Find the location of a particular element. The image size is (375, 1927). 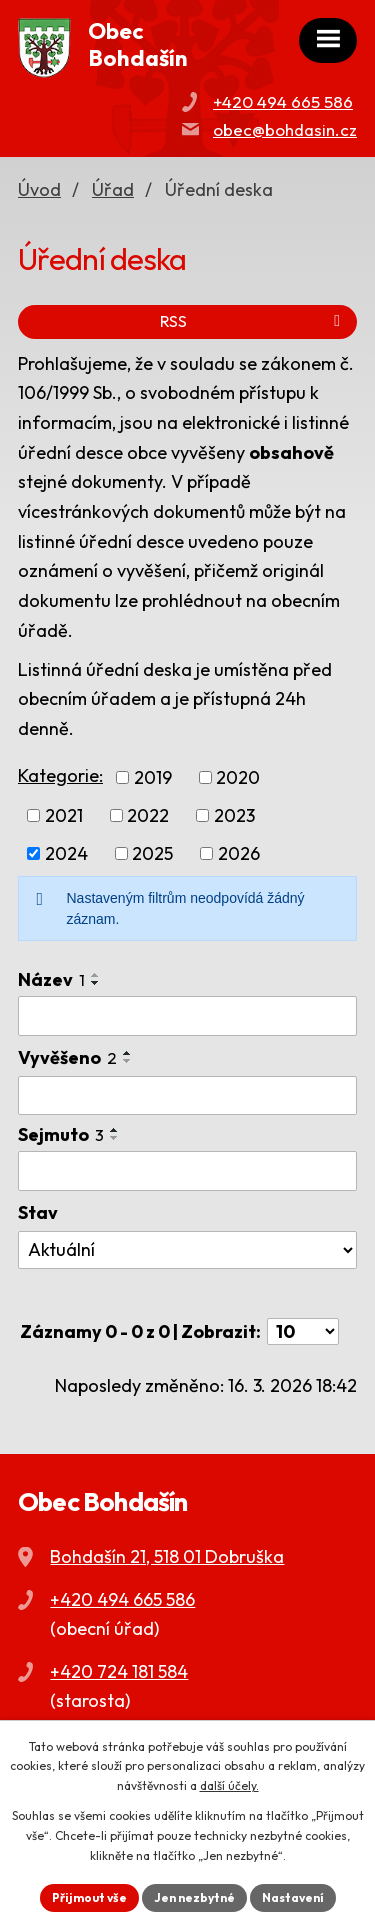

Úvod is located at coordinates (39, 189).